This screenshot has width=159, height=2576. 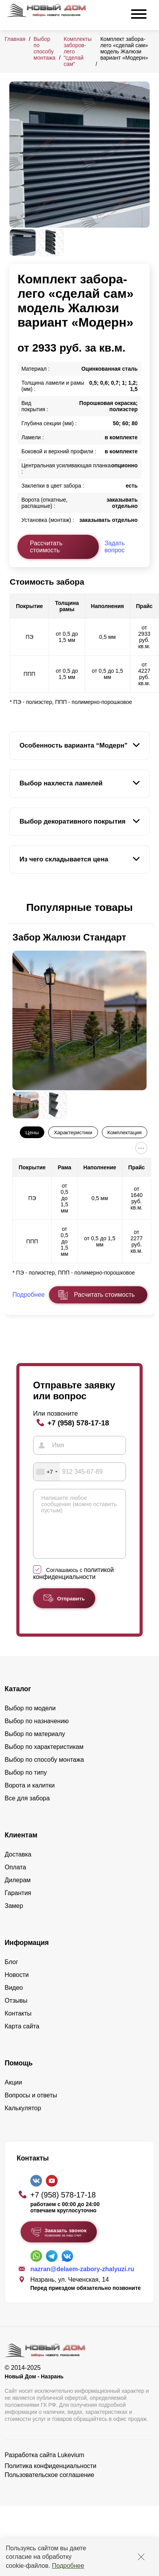 What do you see at coordinates (15, 39) in the screenshot?
I see `Главная` at bounding box center [15, 39].